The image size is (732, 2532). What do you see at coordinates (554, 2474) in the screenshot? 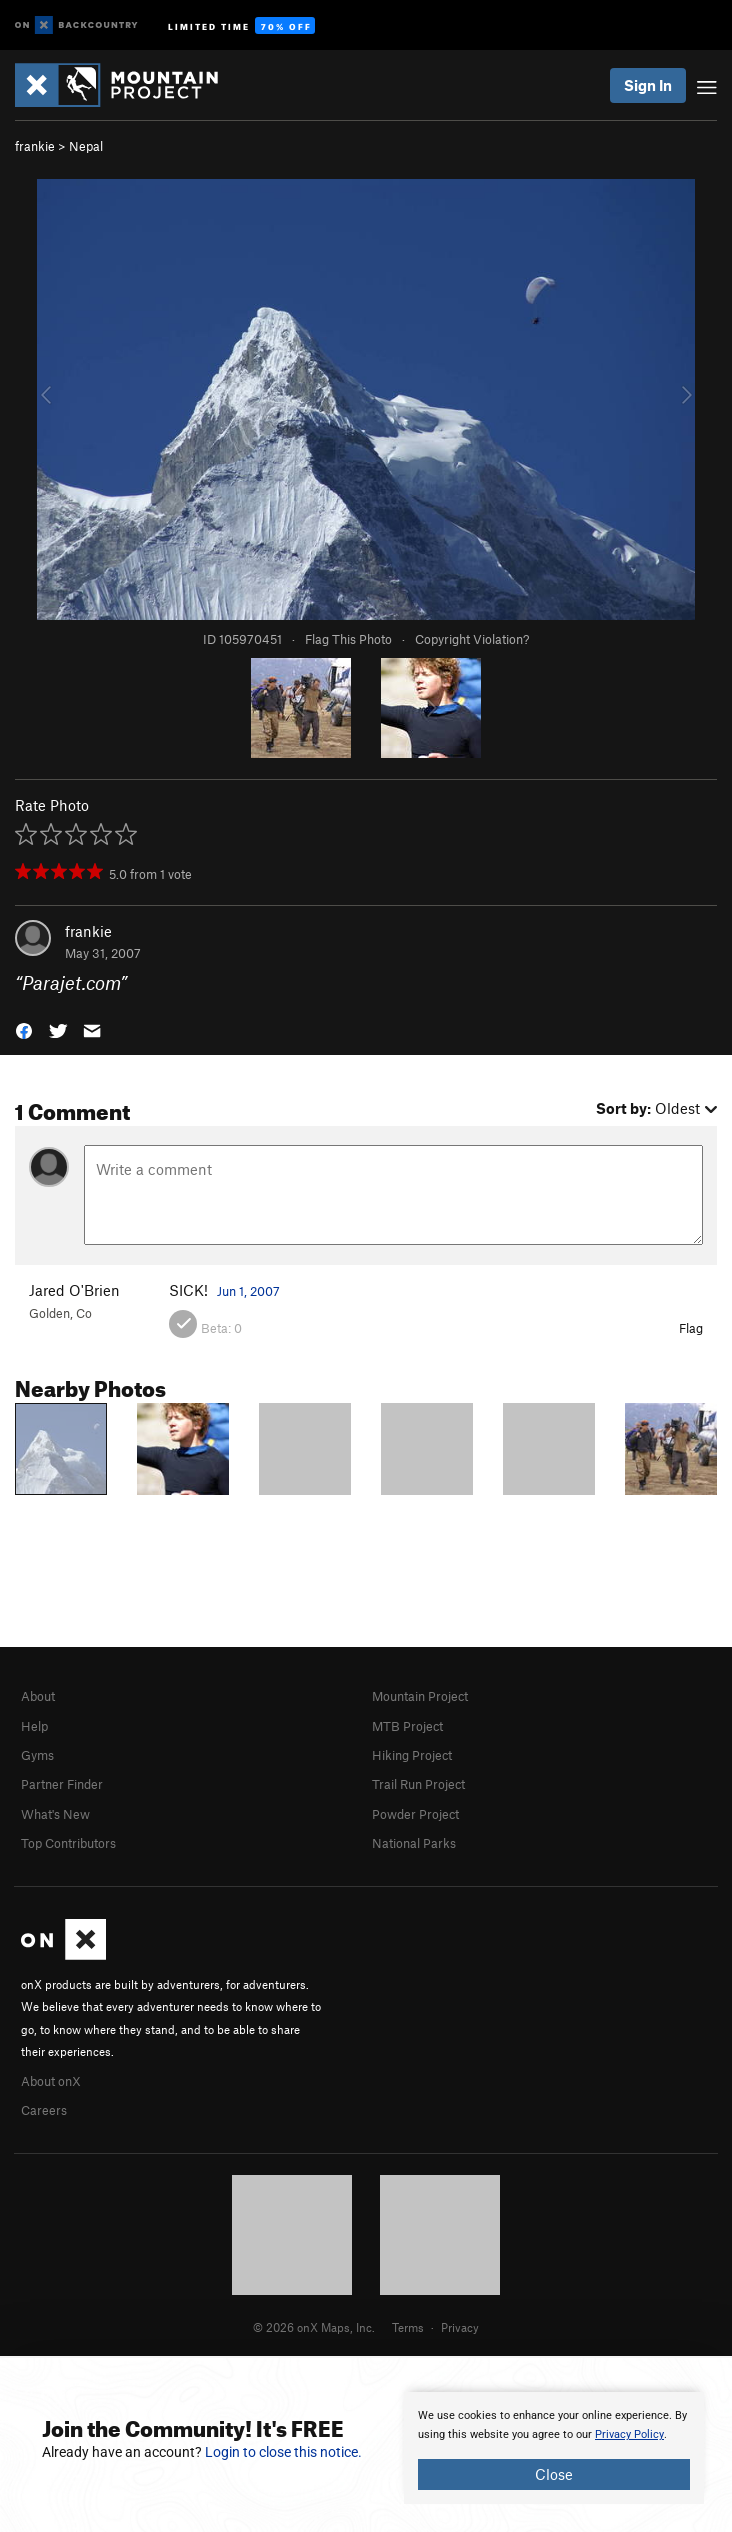
I see `Close` at bounding box center [554, 2474].